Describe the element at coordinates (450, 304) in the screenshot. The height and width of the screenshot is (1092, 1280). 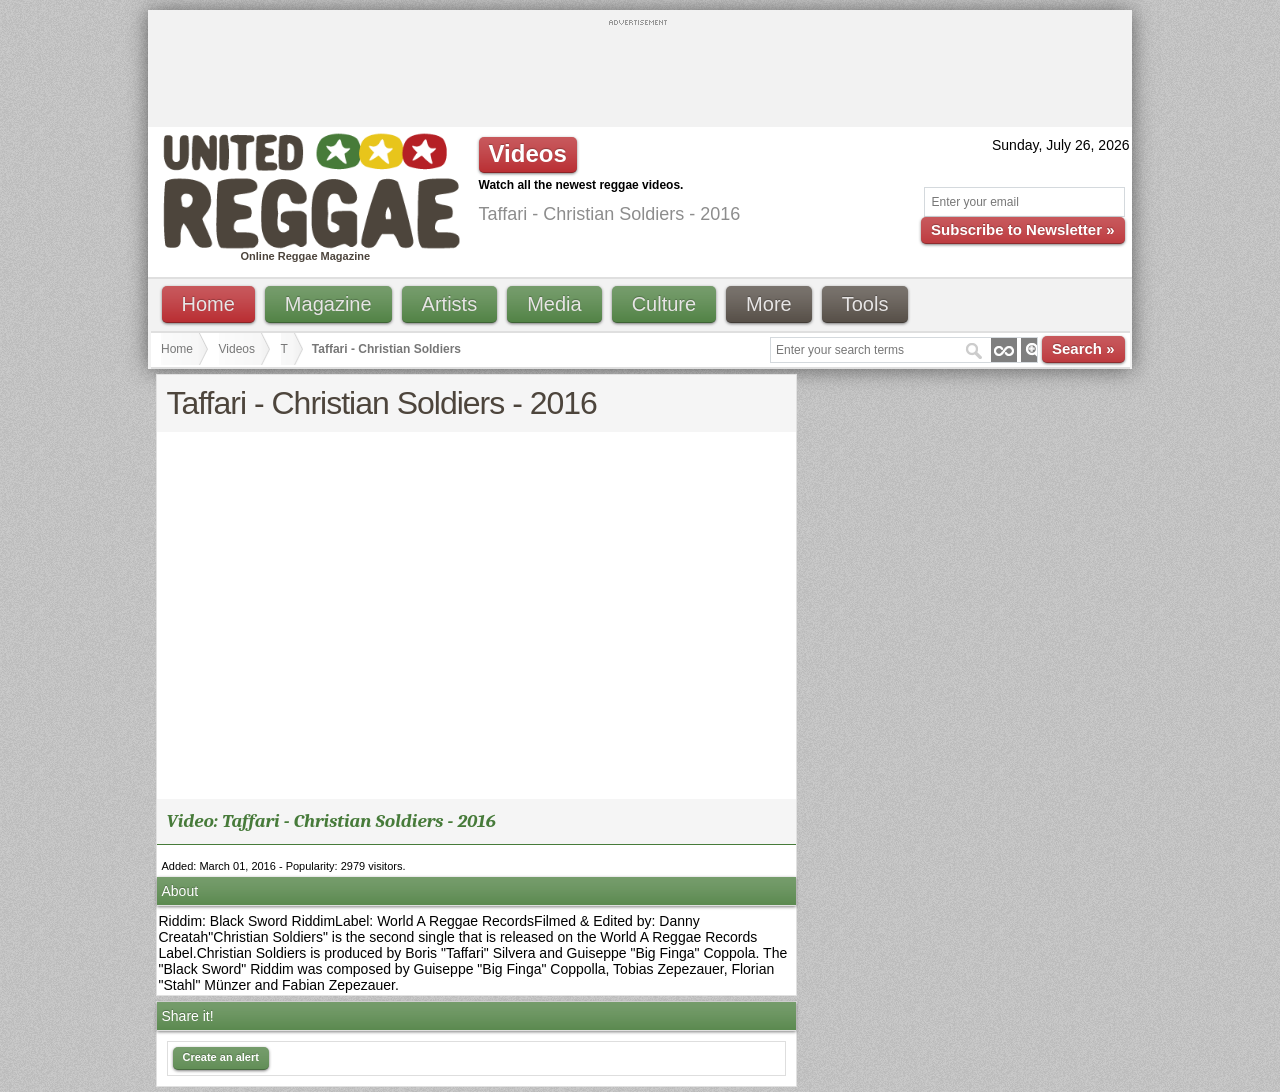
I see `Artists` at that location.